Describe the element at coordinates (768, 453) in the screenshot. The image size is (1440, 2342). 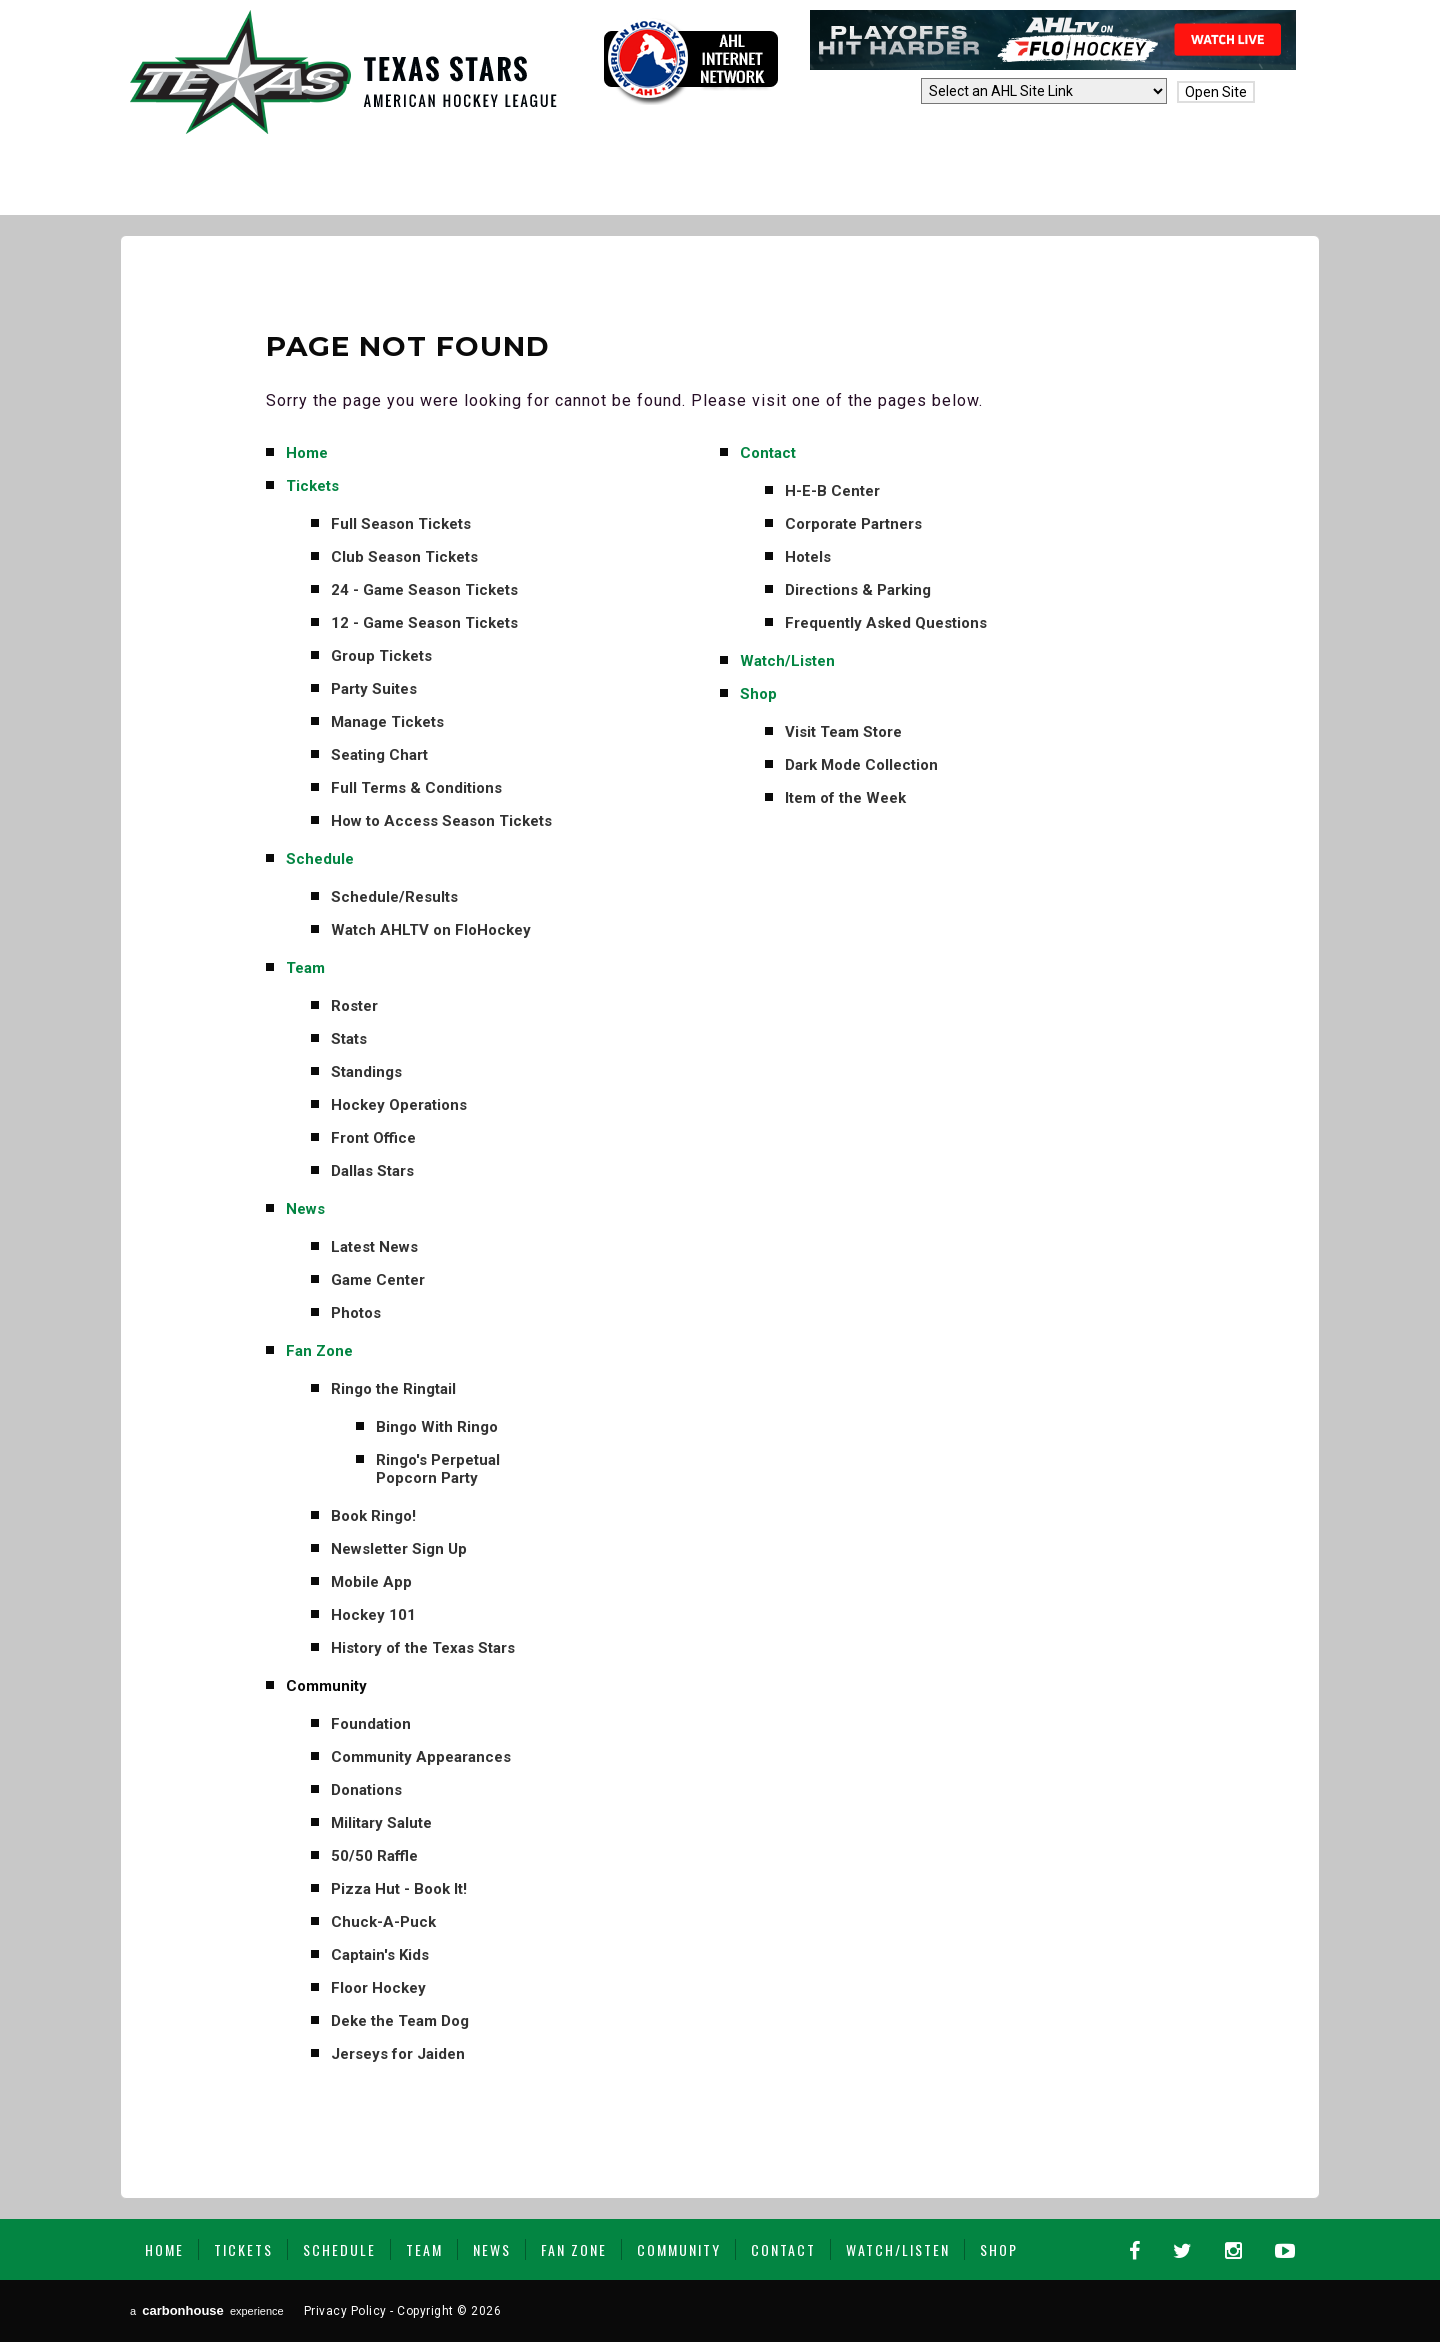
I see `Contact` at that location.